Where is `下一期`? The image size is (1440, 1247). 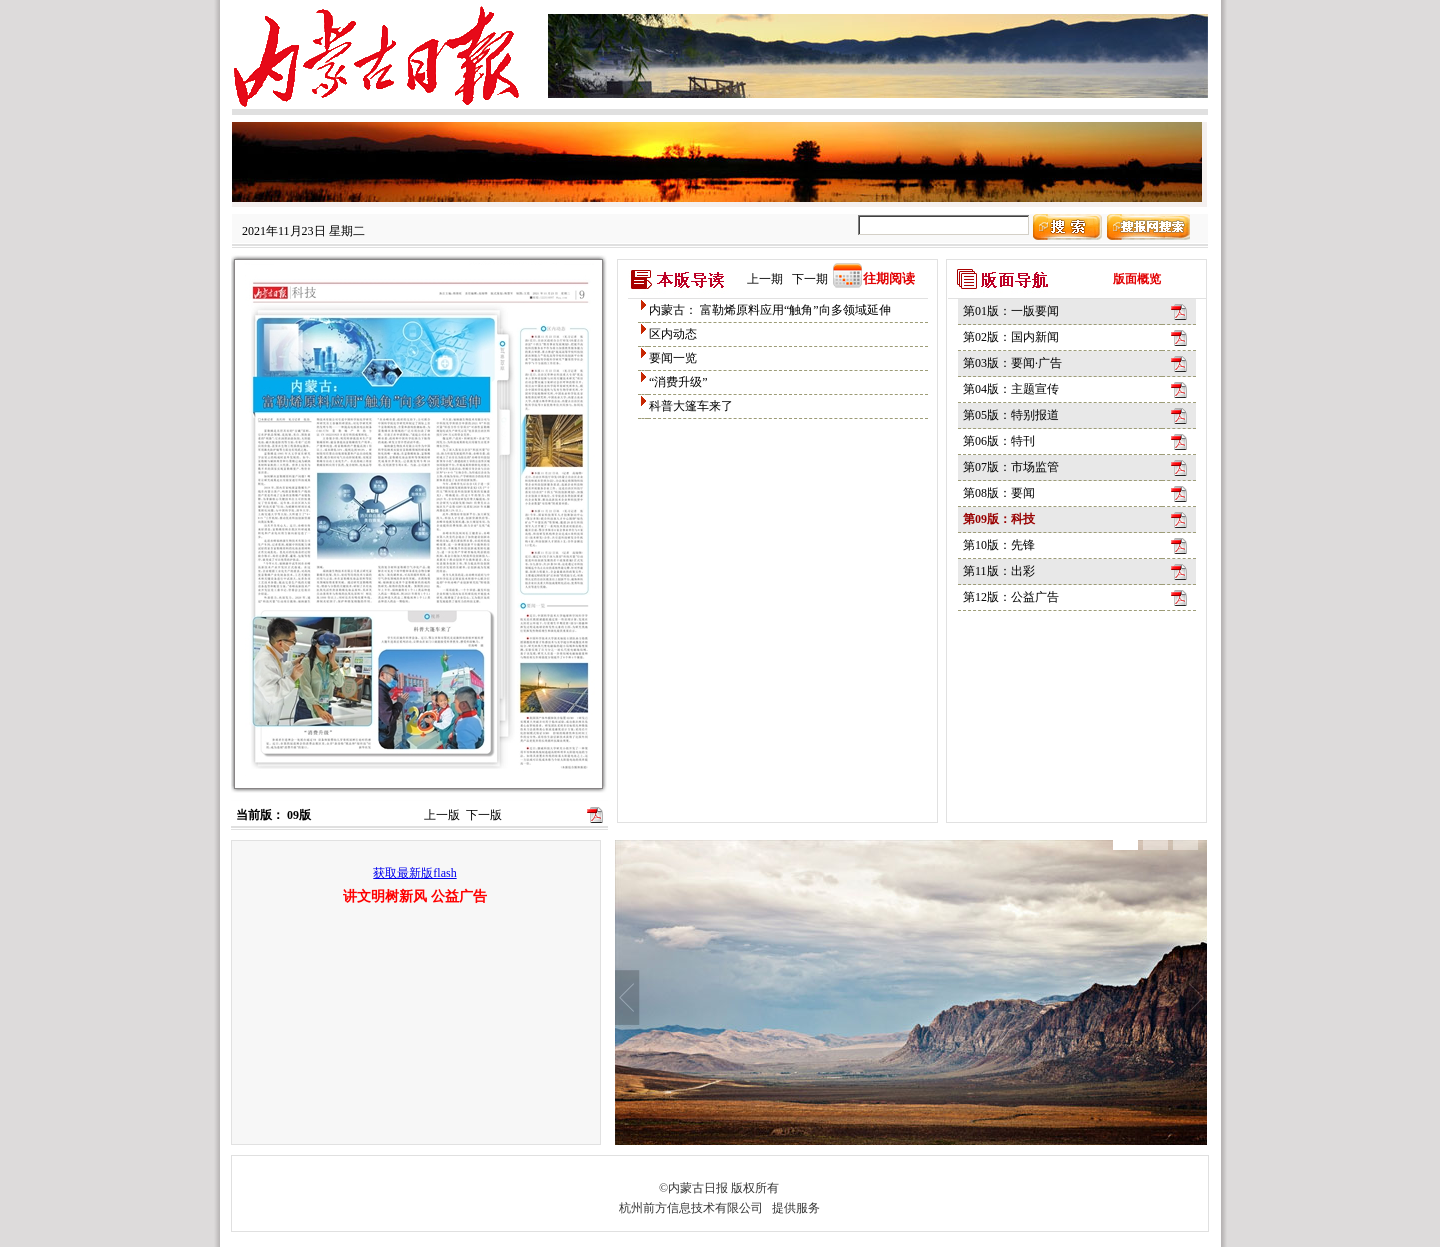
下一期 is located at coordinates (810, 279).